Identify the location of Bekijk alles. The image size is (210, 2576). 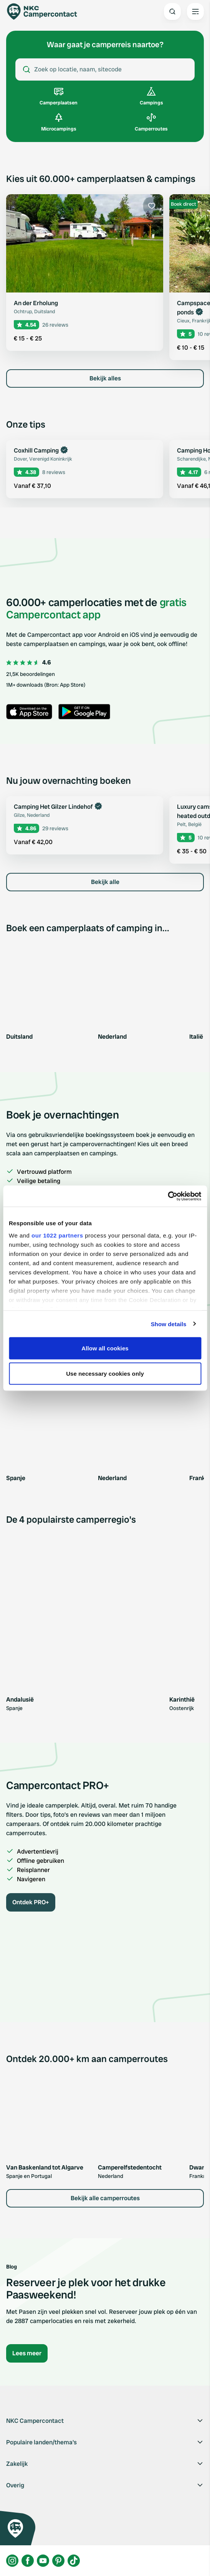
(105, 378).